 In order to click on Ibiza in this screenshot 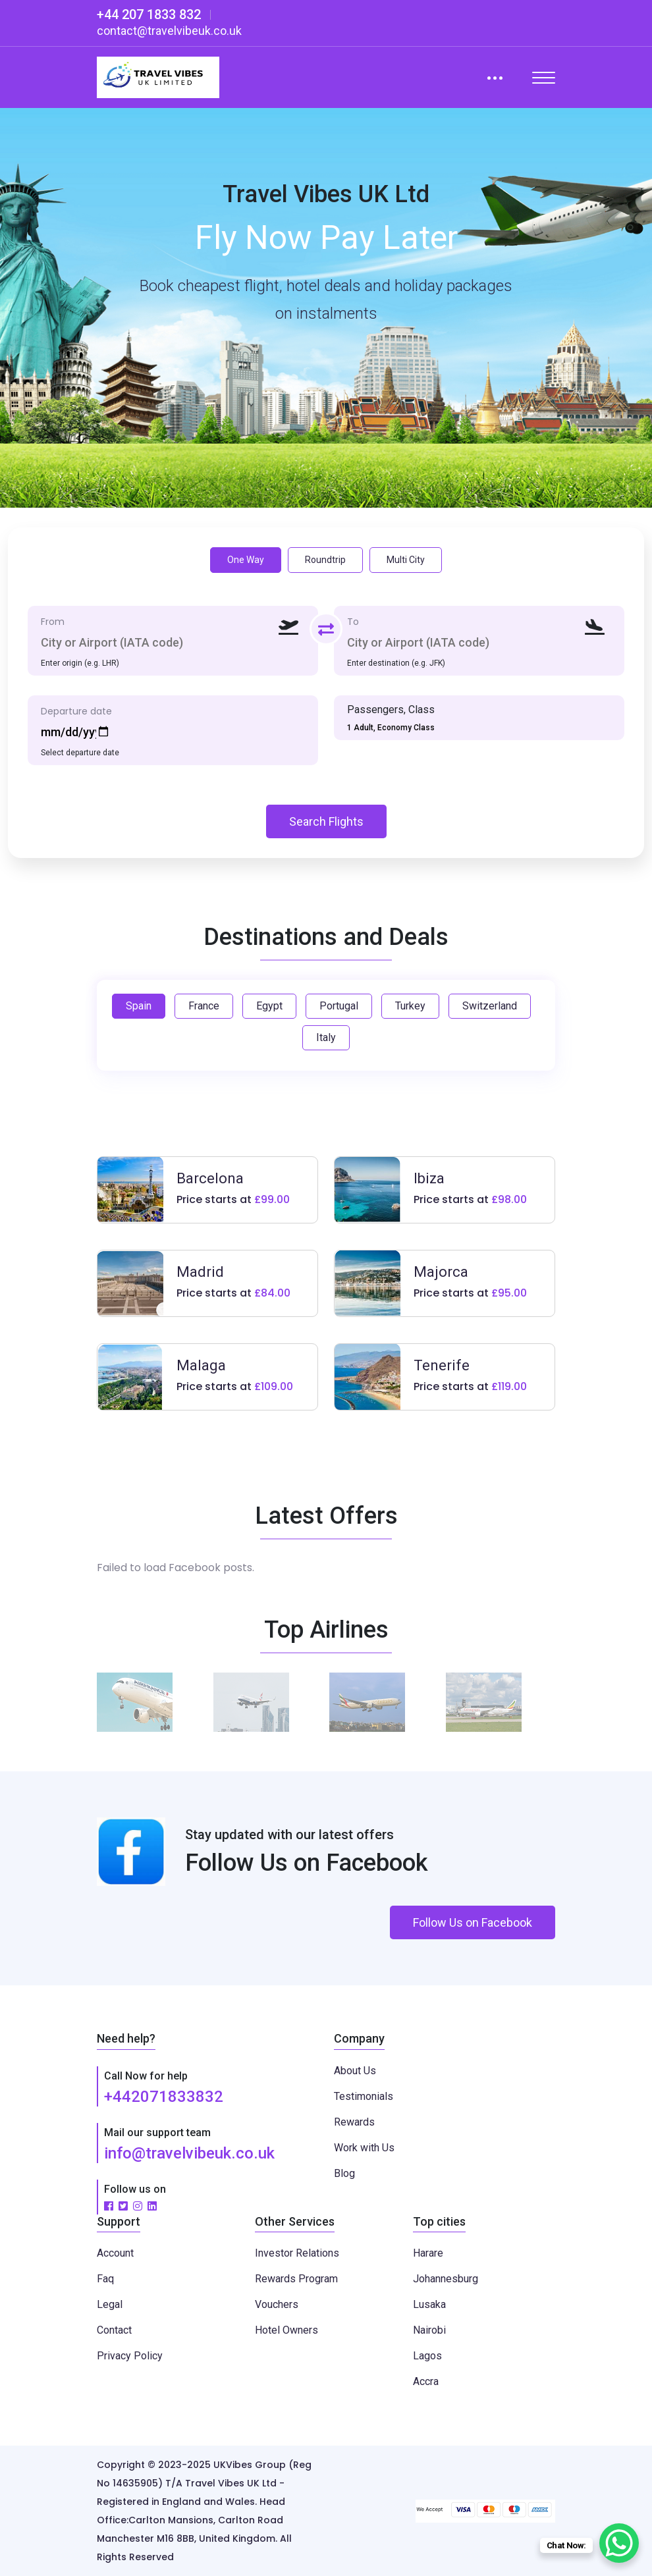, I will do `click(429, 1178)`.